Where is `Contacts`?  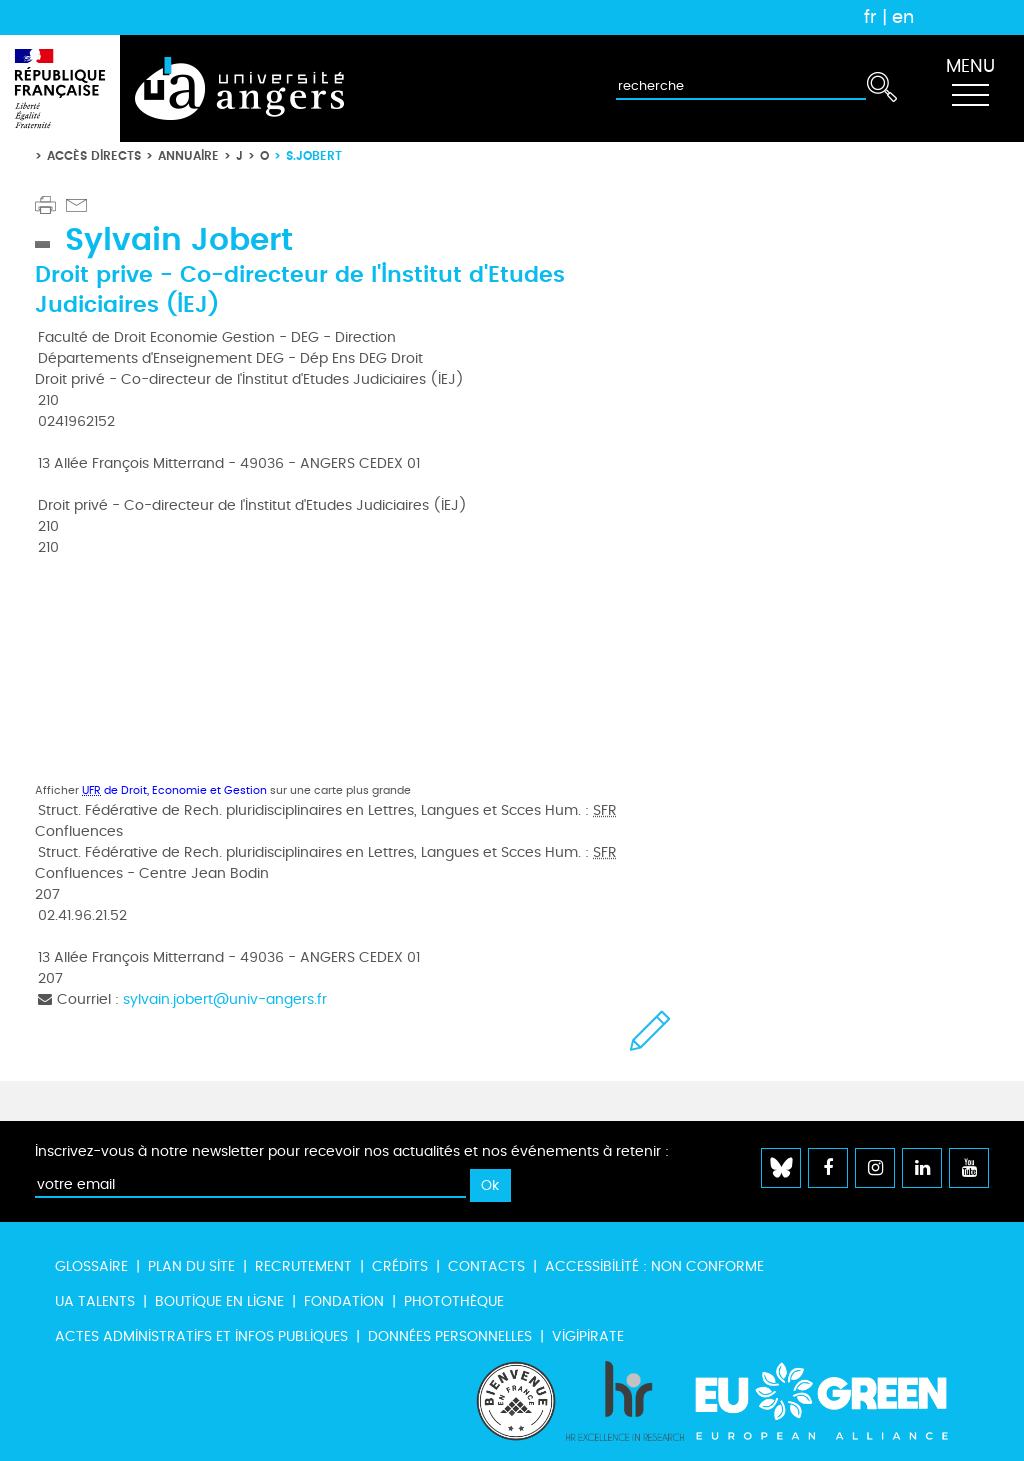
Contacts is located at coordinates (486, 1266).